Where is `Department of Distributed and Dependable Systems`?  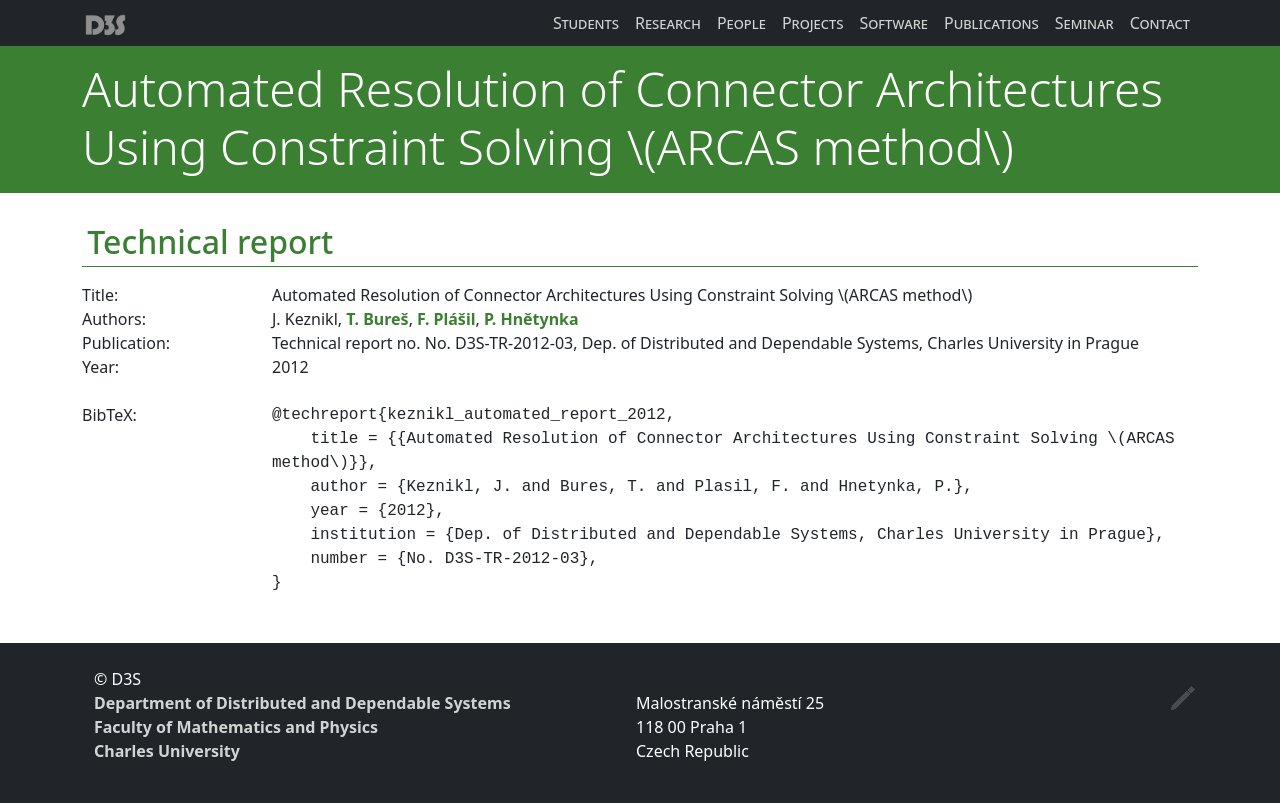 Department of Distributed and Dependable Systems is located at coordinates (302, 703).